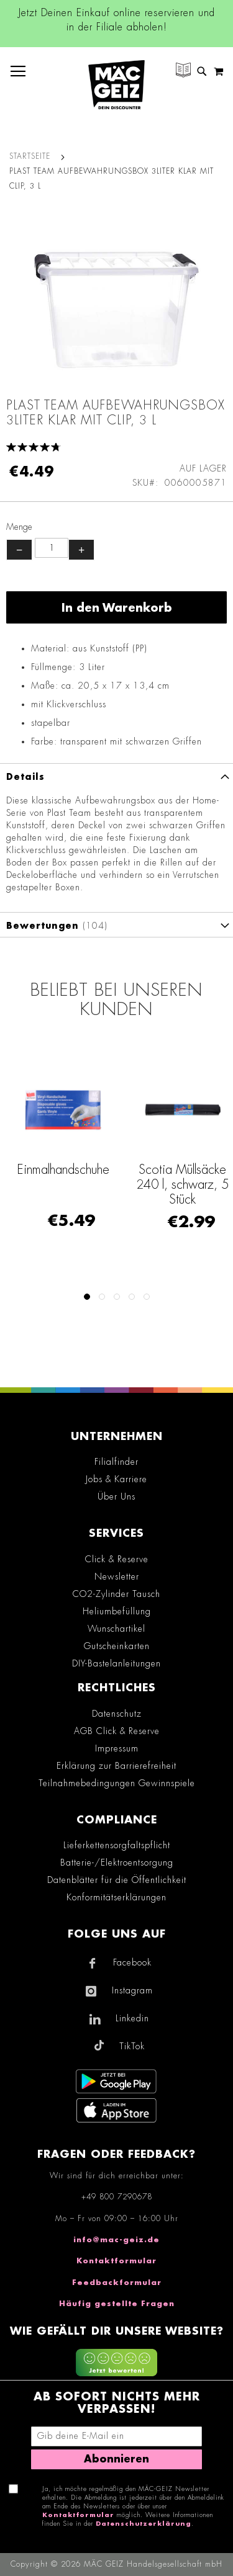 The height and width of the screenshot is (2576, 233). I want to click on Datenblätter für die Öffentlichkeit, so click(116, 1880).